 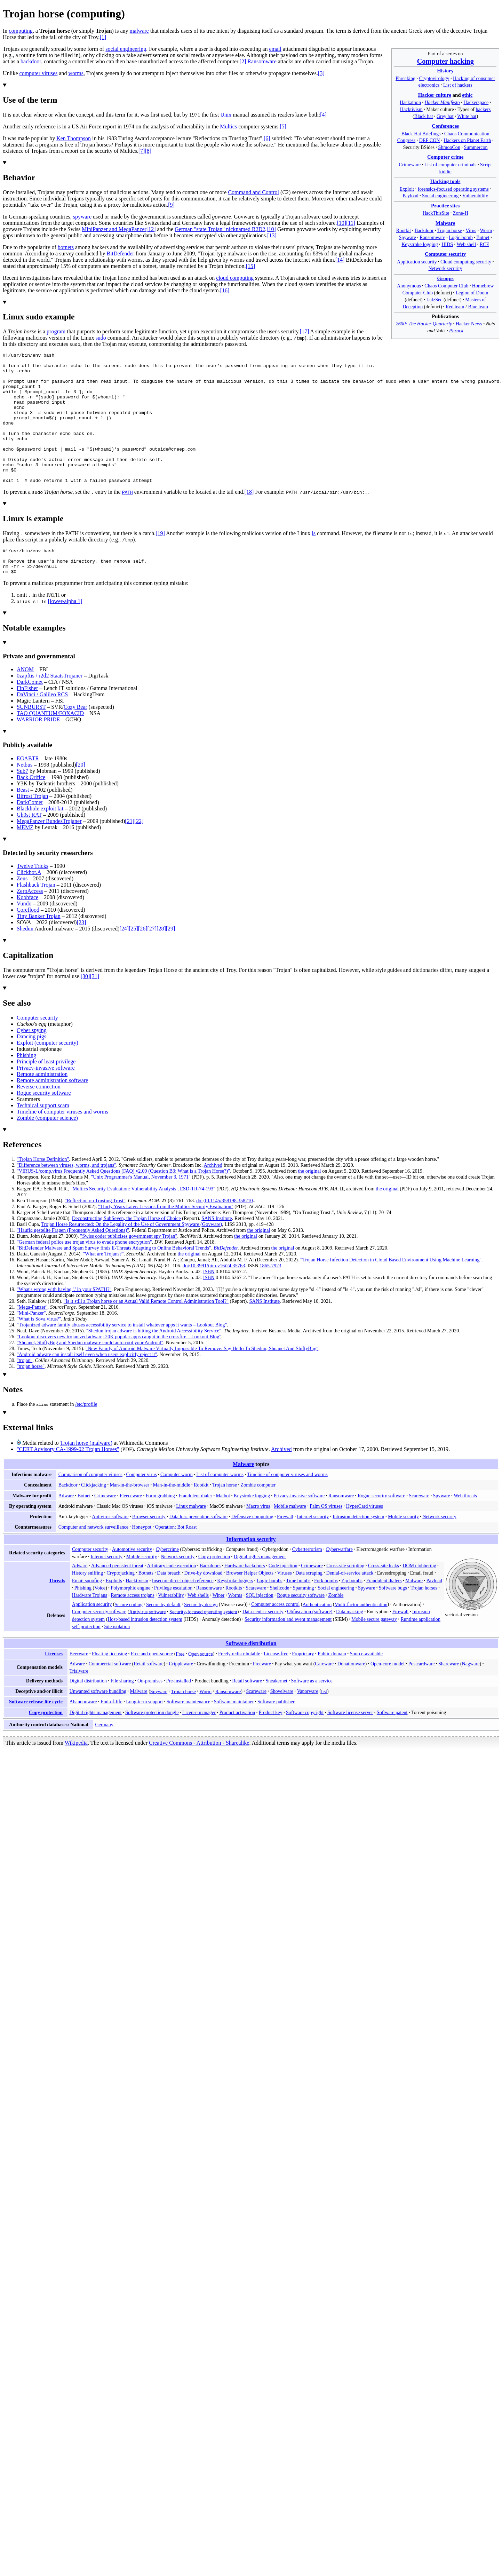 I want to click on Copy protection, so click(x=214, y=1588).